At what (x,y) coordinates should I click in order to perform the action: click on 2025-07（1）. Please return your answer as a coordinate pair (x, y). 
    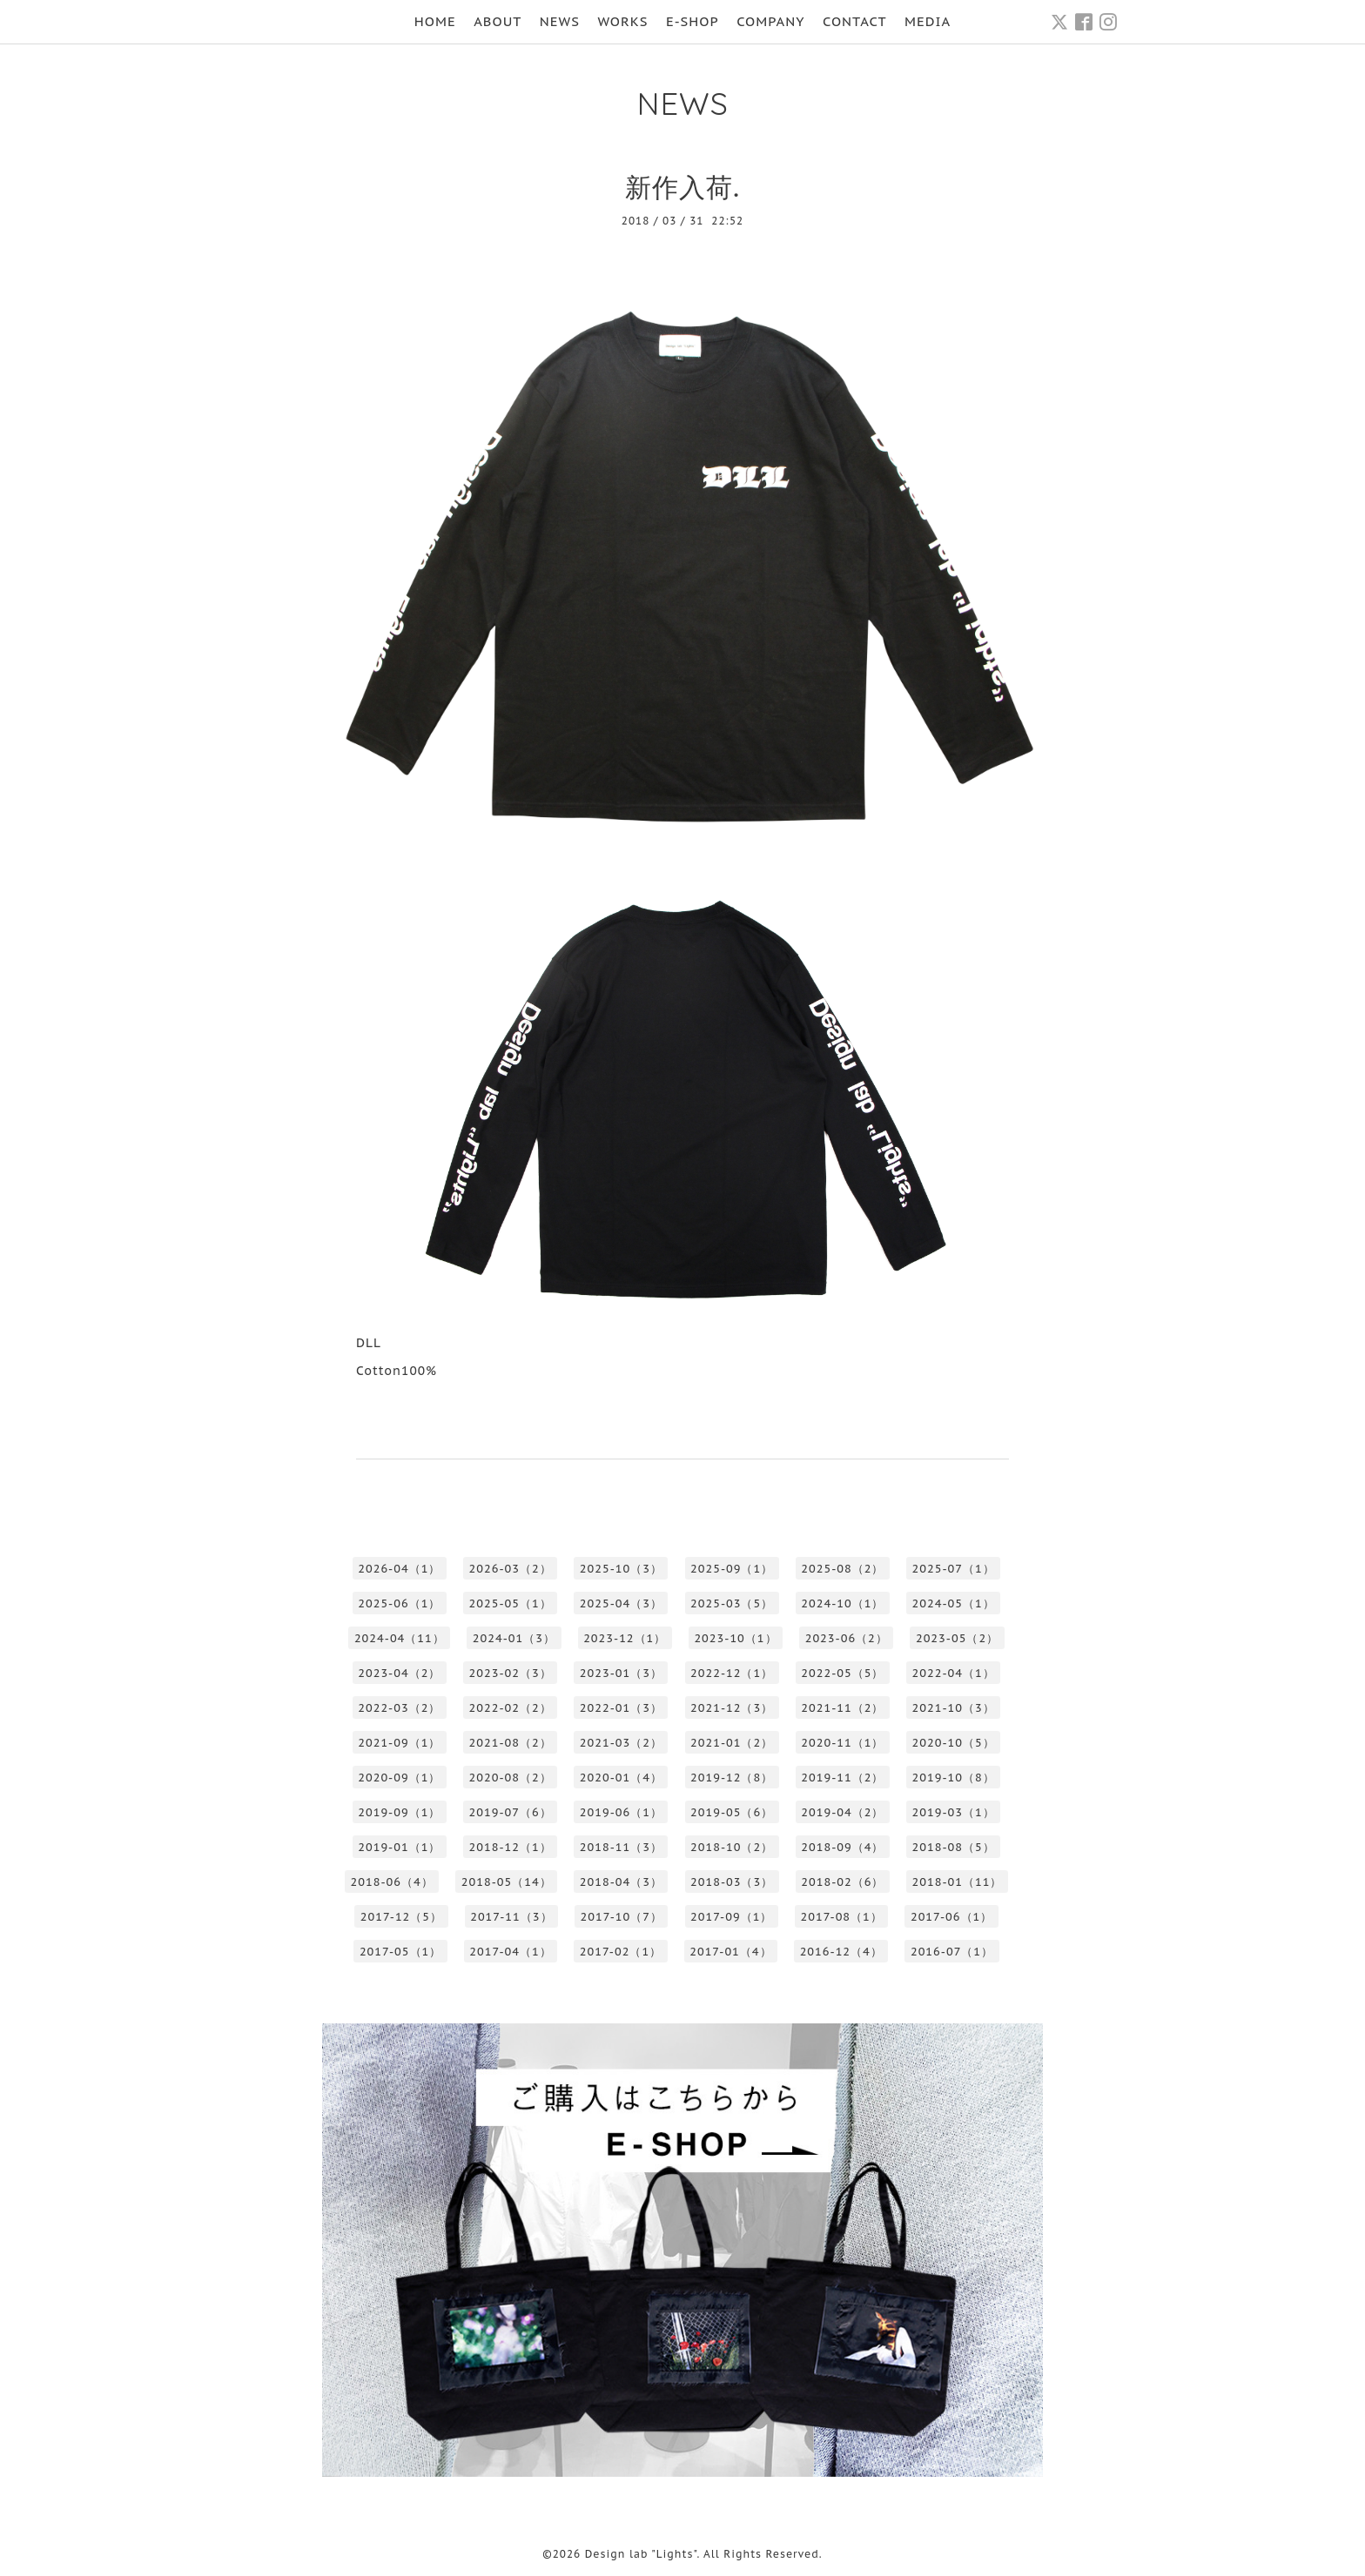
    Looking at the image, I should click on (953, 1568).